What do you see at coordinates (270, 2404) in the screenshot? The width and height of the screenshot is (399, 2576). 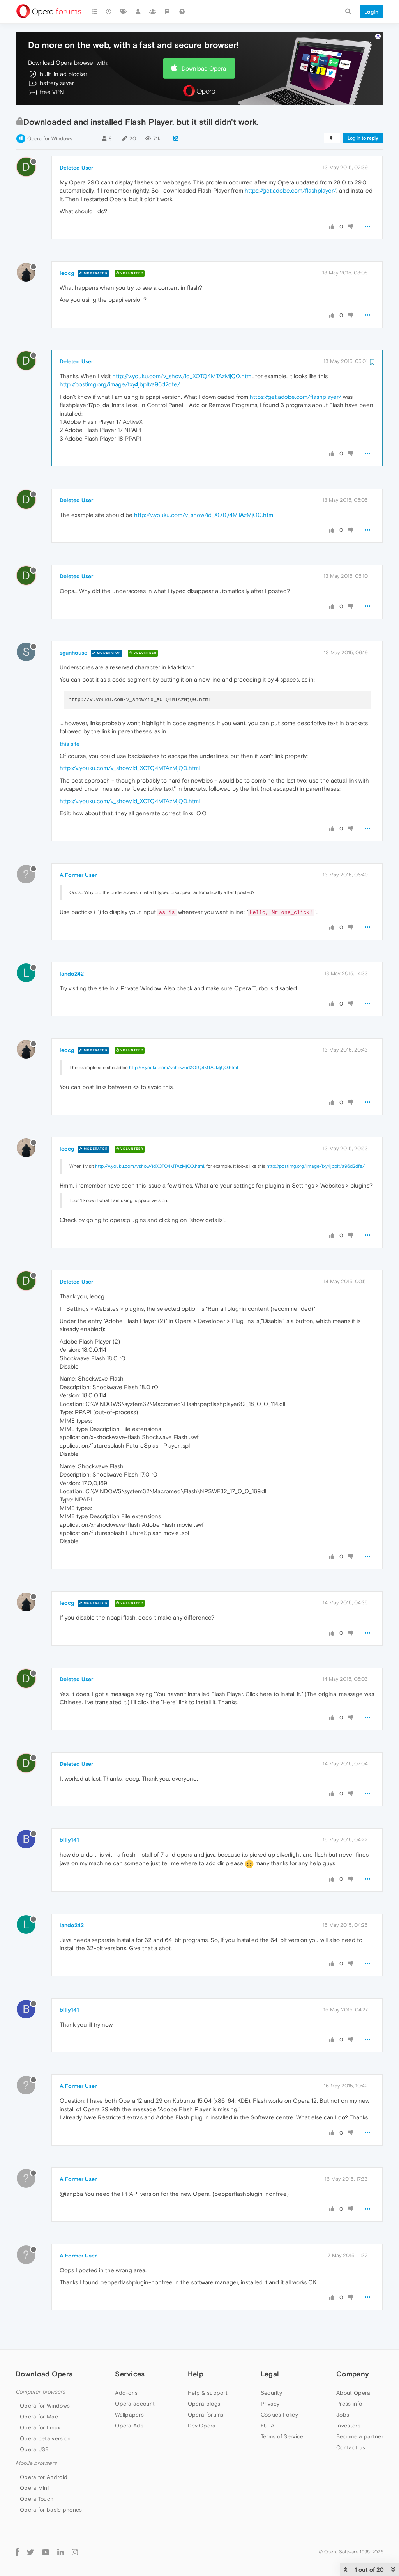 I see `Privacy` at bounding box center [270, 2404].